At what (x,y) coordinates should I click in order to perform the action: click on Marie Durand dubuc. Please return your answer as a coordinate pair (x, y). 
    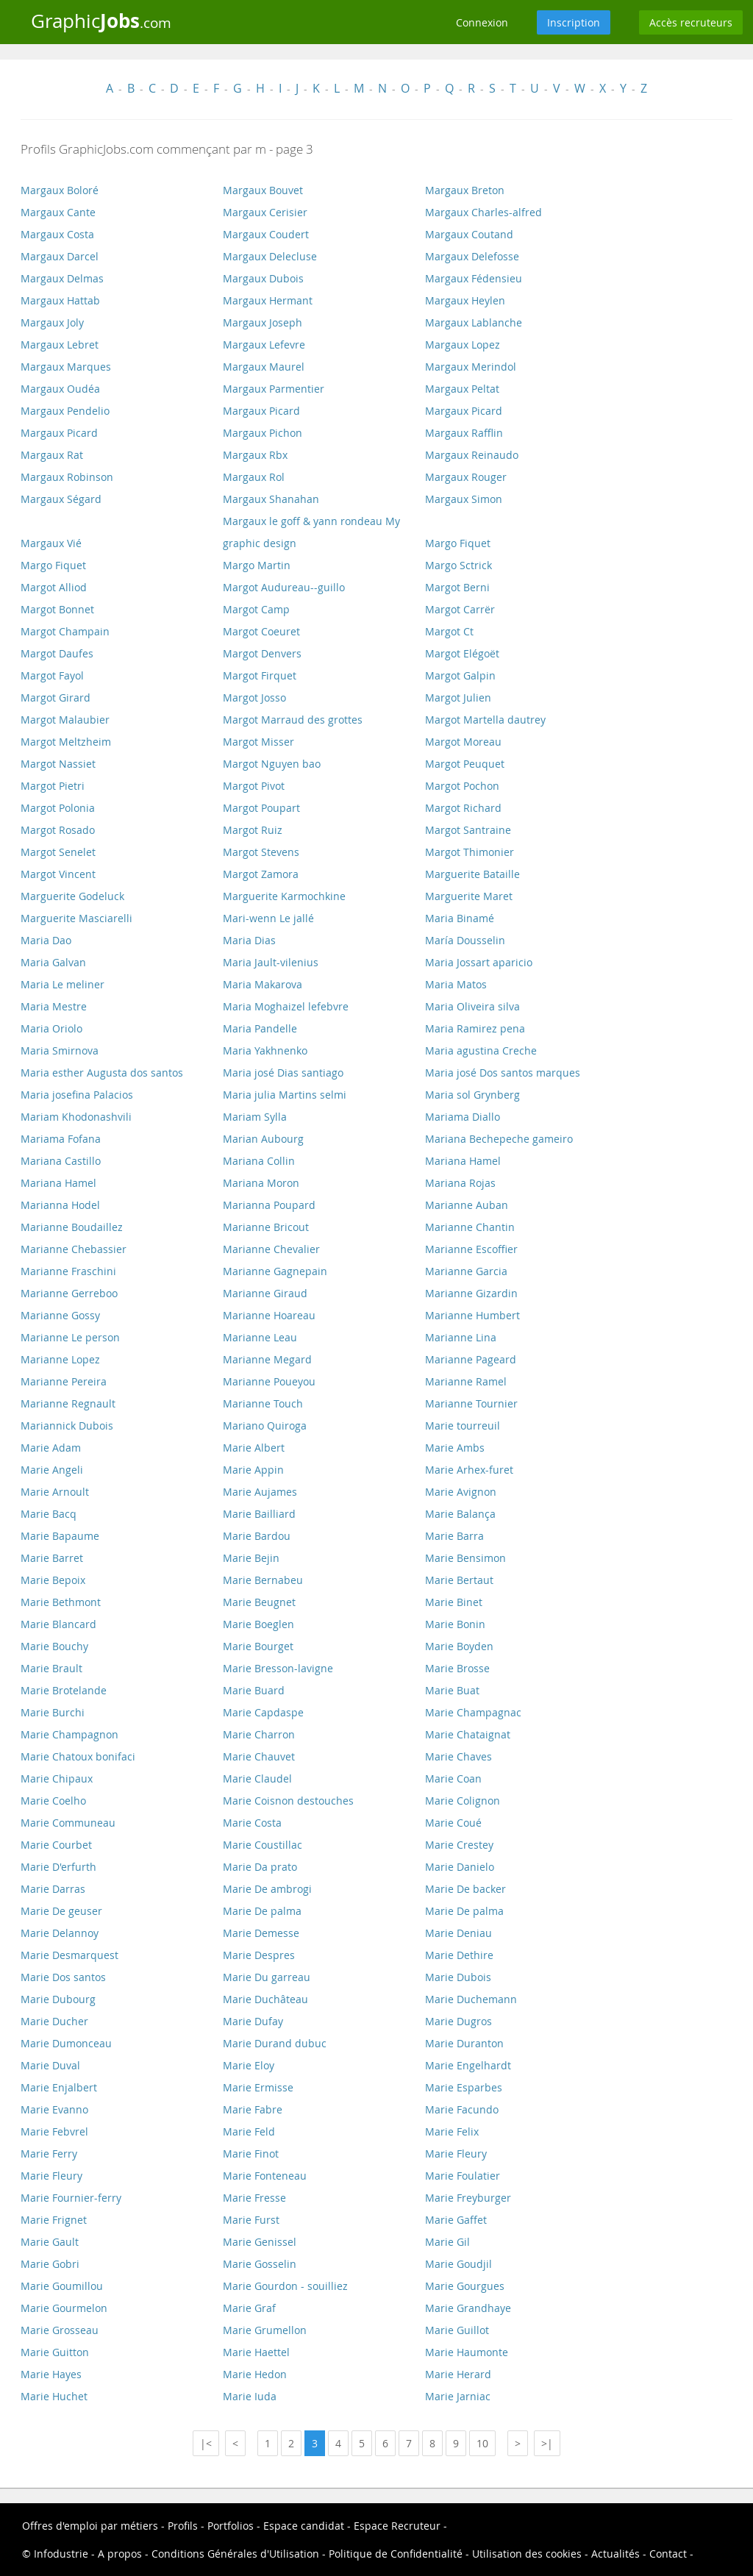
    Looking at the image, I should click on (274, 2043).